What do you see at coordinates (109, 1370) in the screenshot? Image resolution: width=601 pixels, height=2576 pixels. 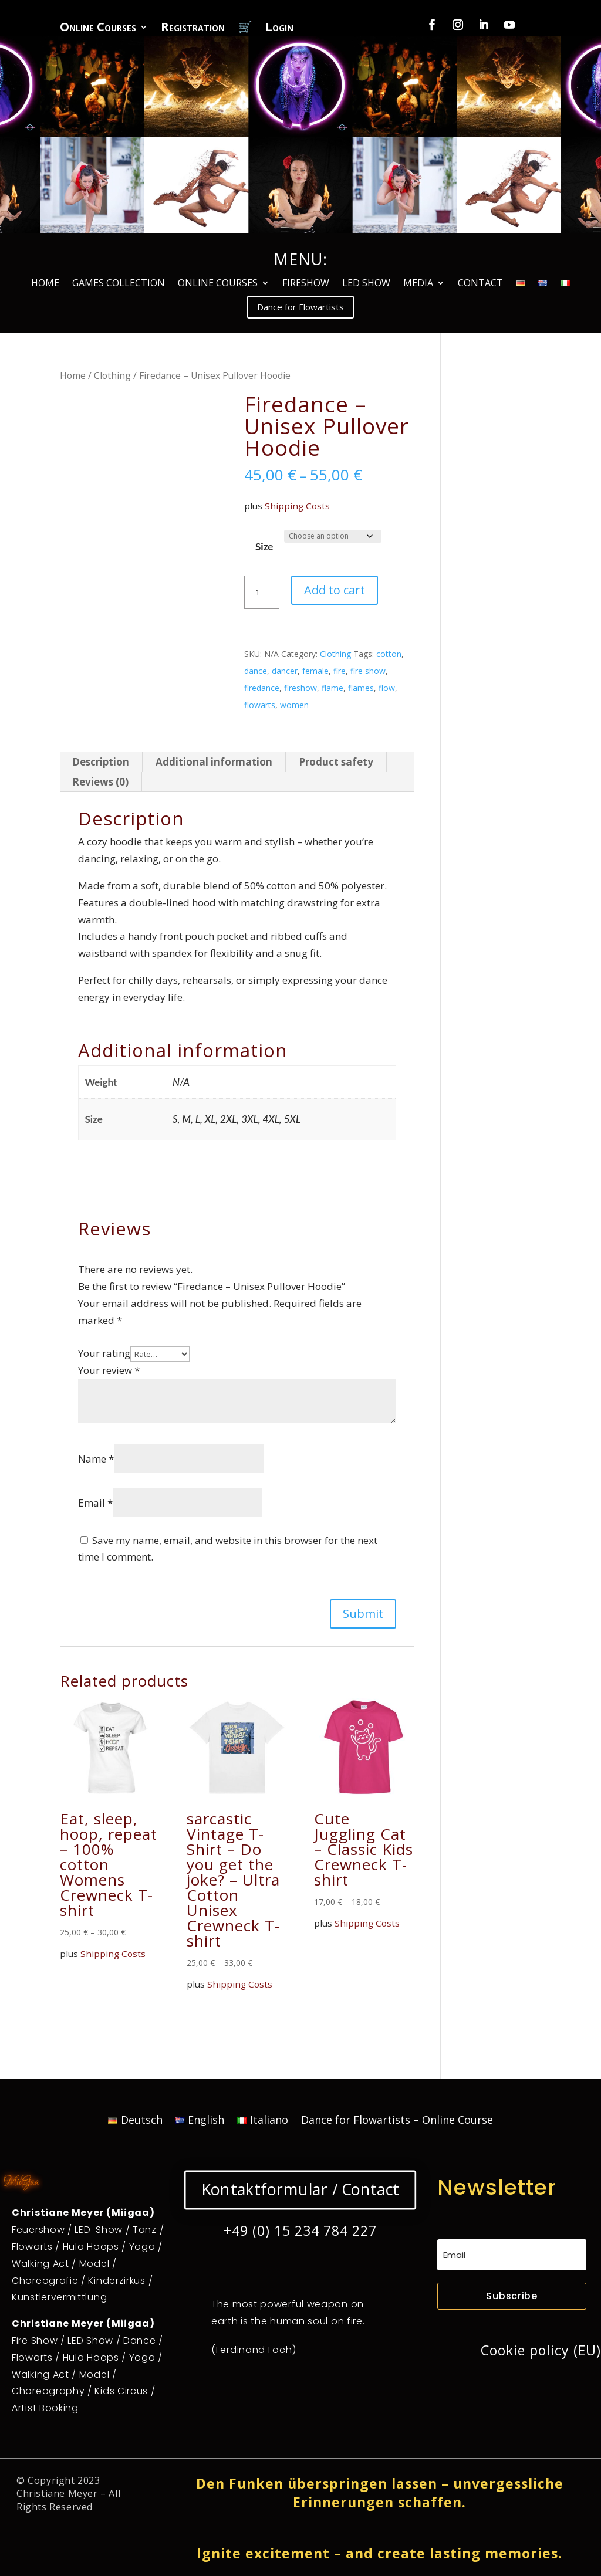 I see `Your review` at bounding box center [109, 1370].